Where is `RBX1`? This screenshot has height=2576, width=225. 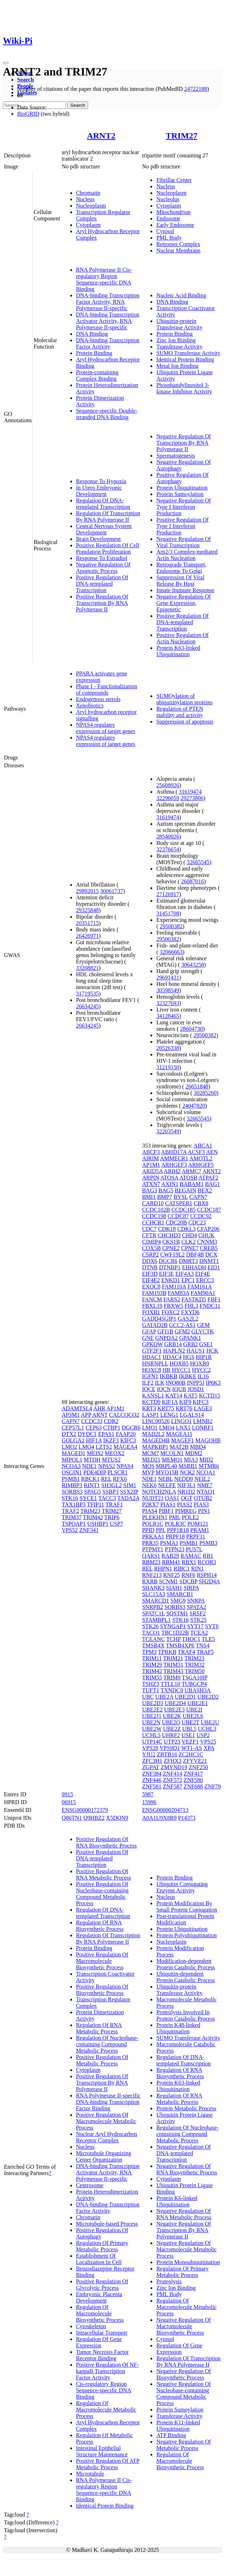 RBX1 is located at coordinates (189, 1562).